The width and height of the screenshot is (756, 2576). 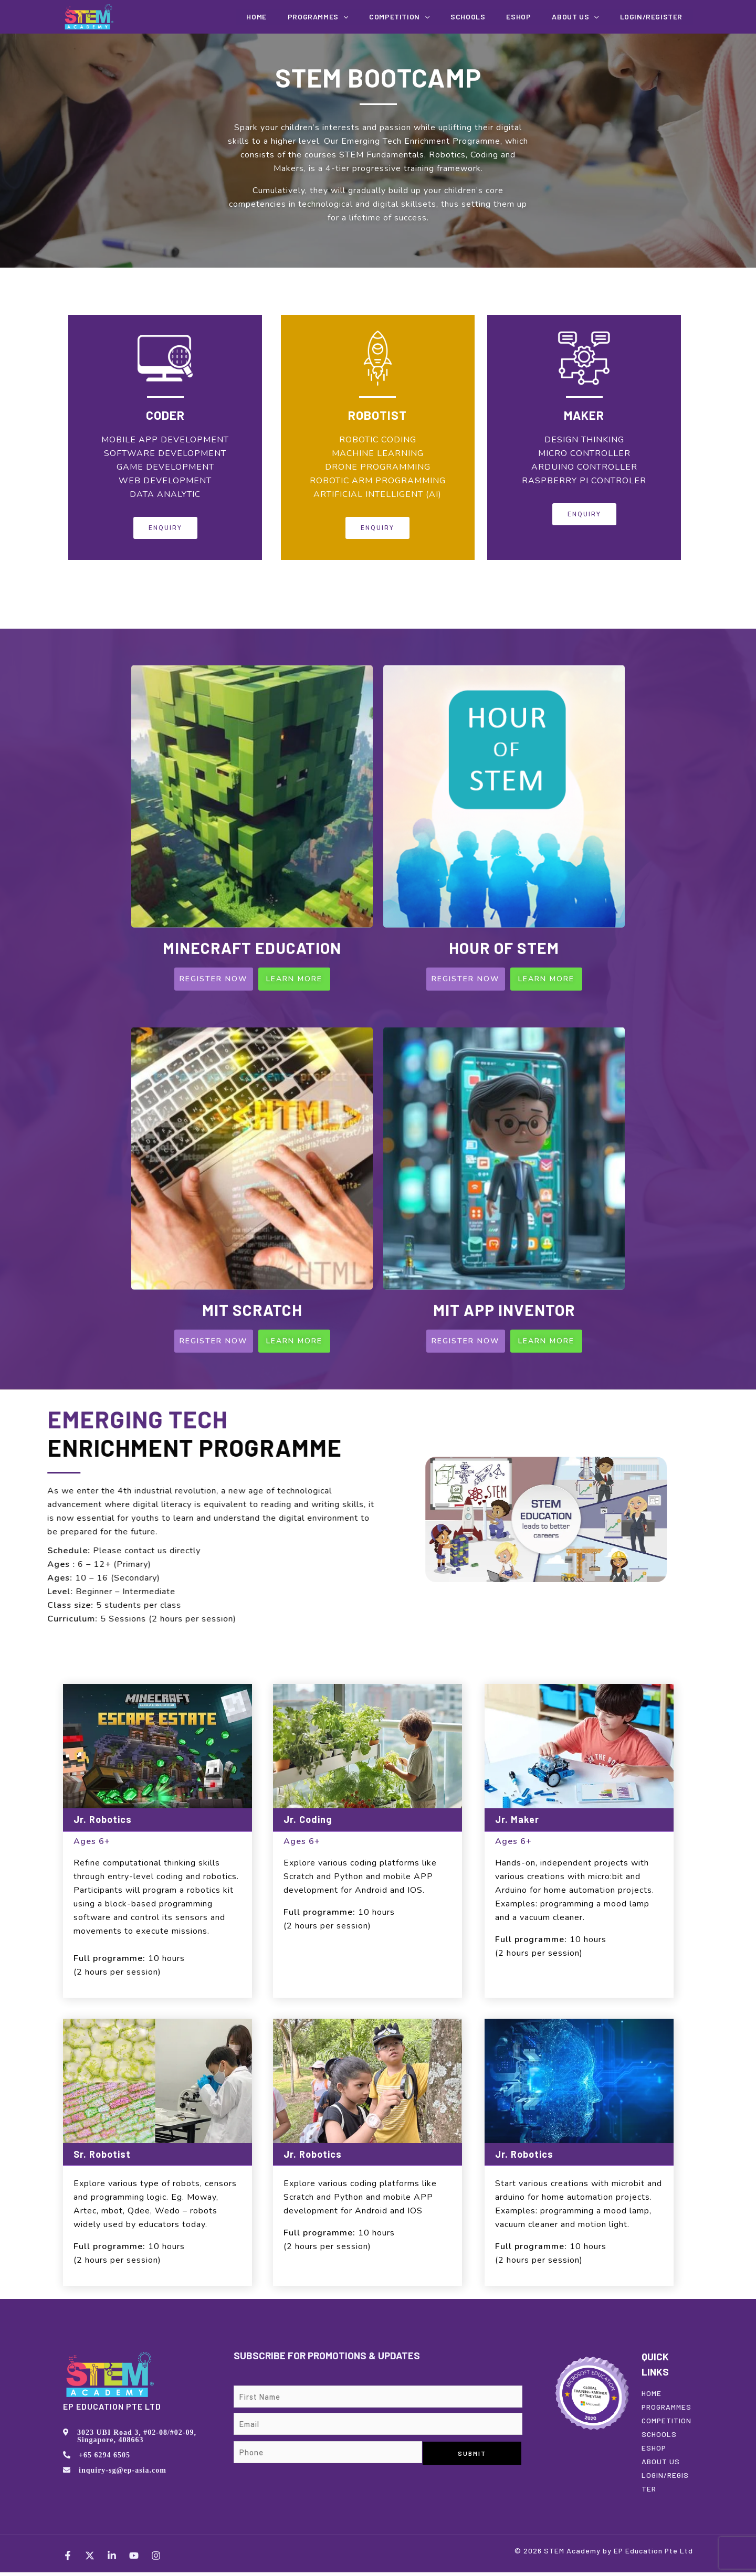 What do you see at coordinates (432, 17) in the screenshot?
I see `COMPETITION` at bounding box center [432, 17].